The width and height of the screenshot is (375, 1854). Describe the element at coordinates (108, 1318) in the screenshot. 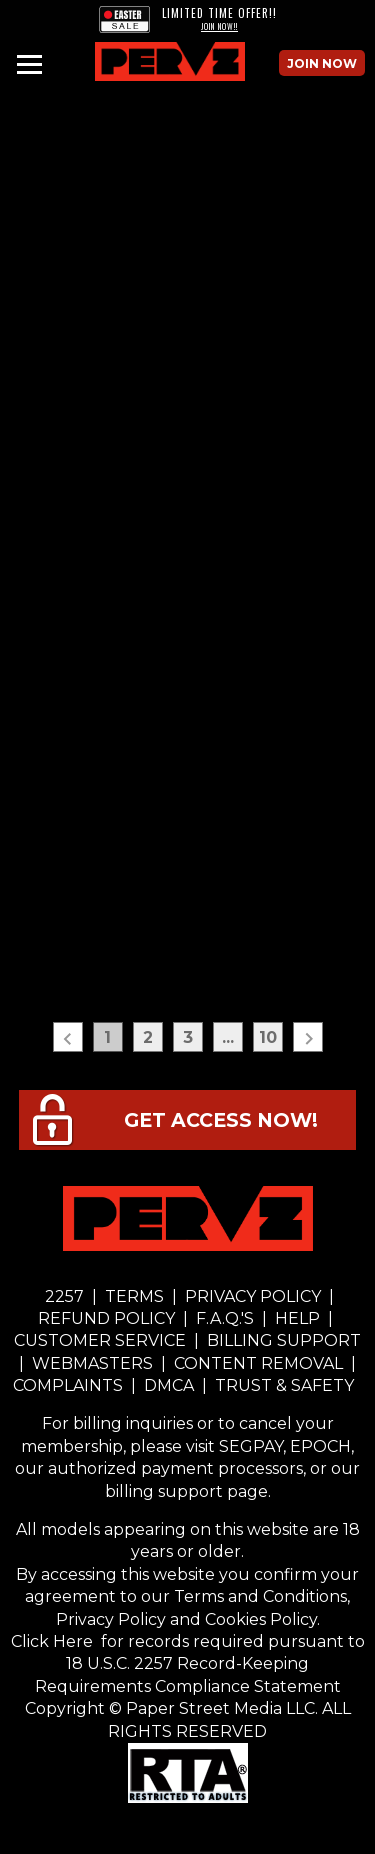

I see `REFUND POLICY` at that location.